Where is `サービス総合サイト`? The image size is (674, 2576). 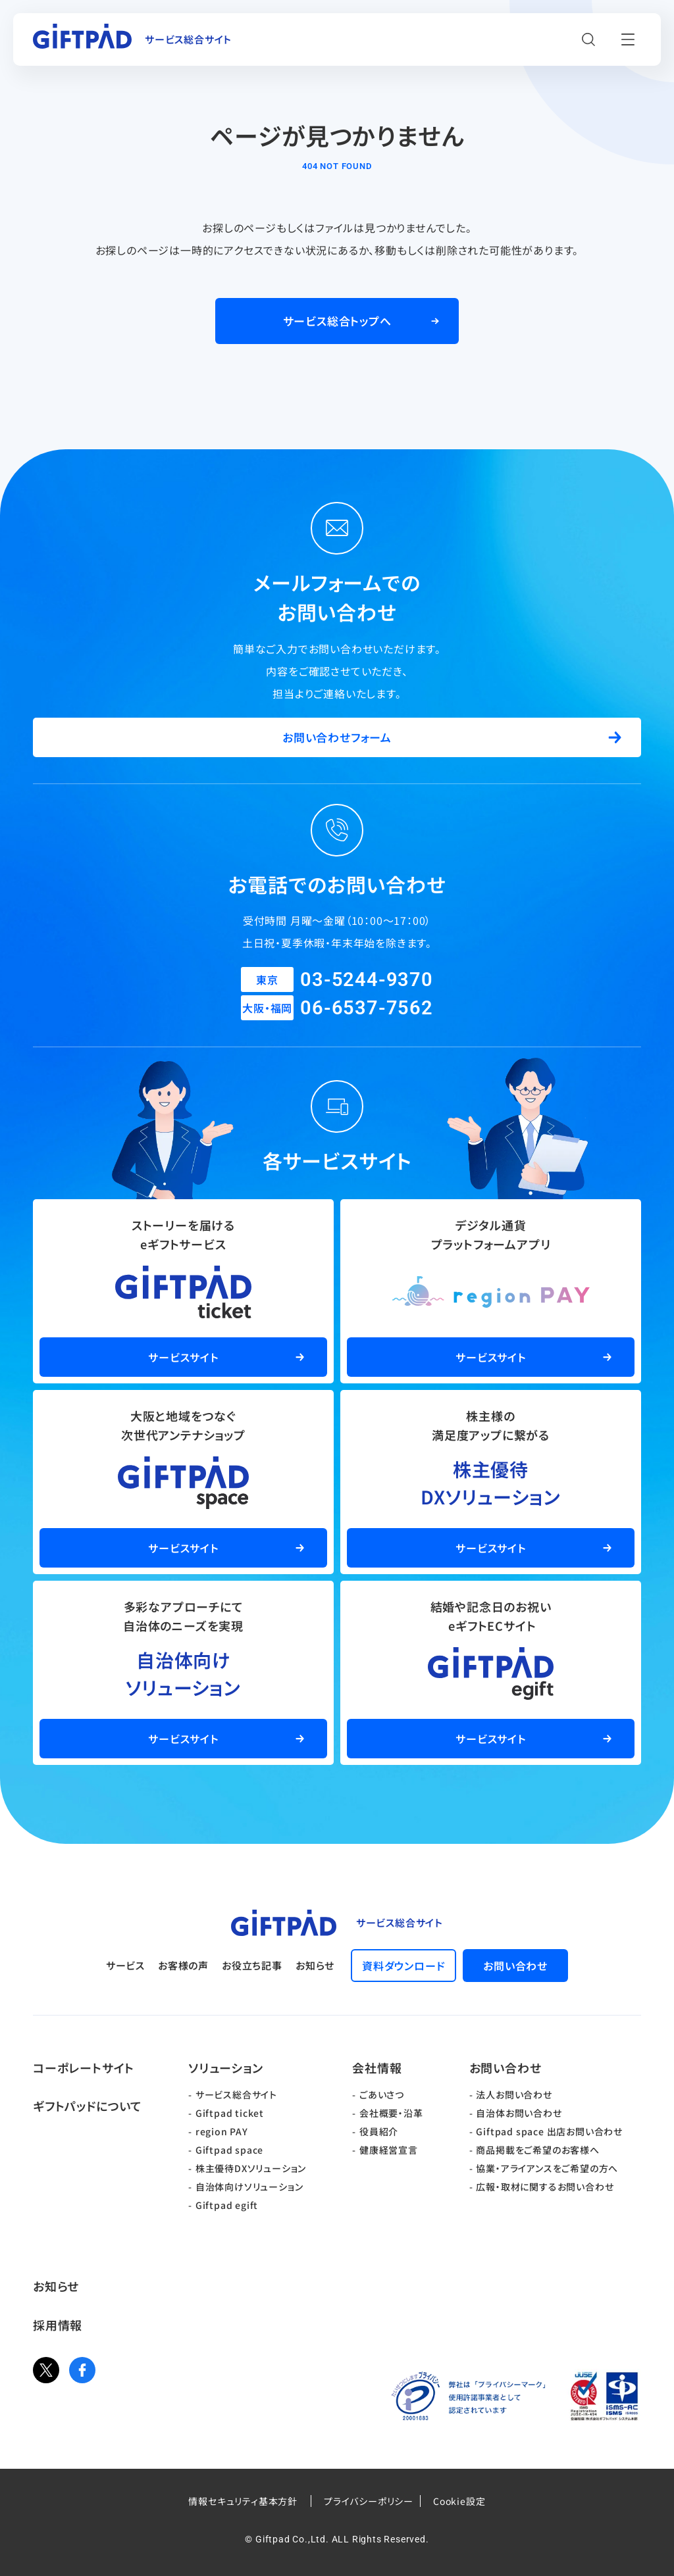
サービス総合サイト is located at coordinates (236, 2094).